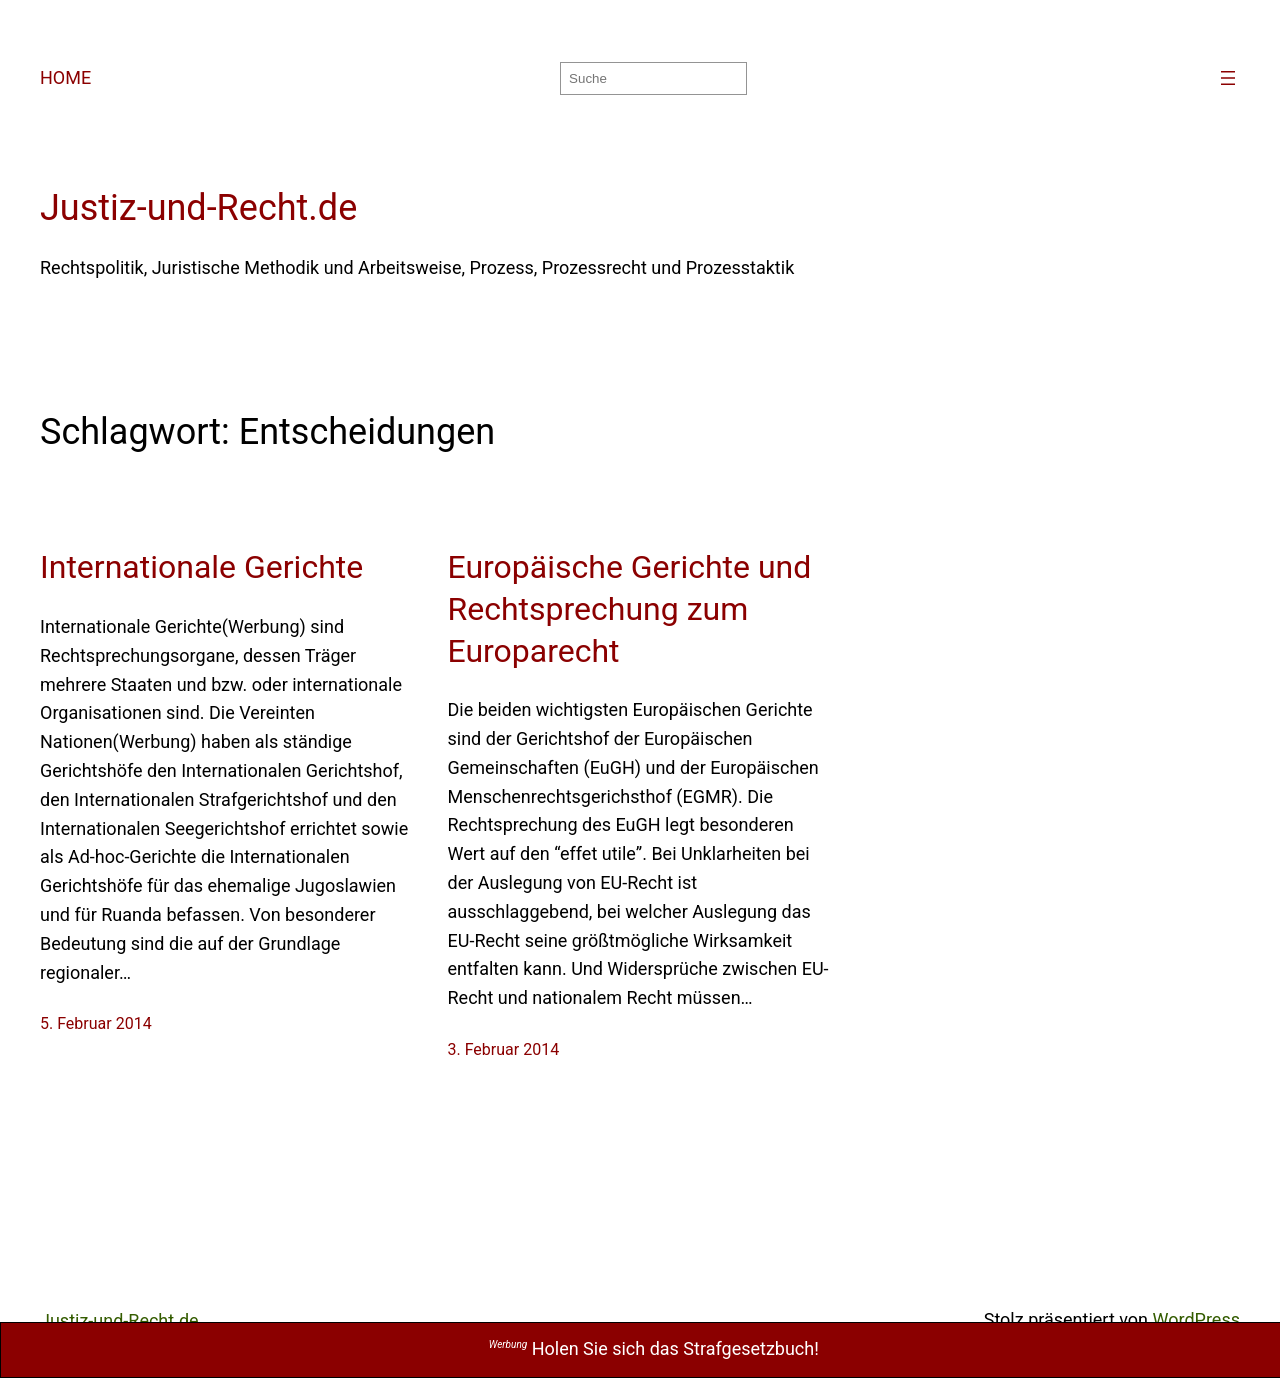 The height and width of the screenshot is (1378, 1280). What do you see at coordinates (1228, 78) in the screenshot?
I see `[Menü öffnen]` at bounding box center [1228, 78].